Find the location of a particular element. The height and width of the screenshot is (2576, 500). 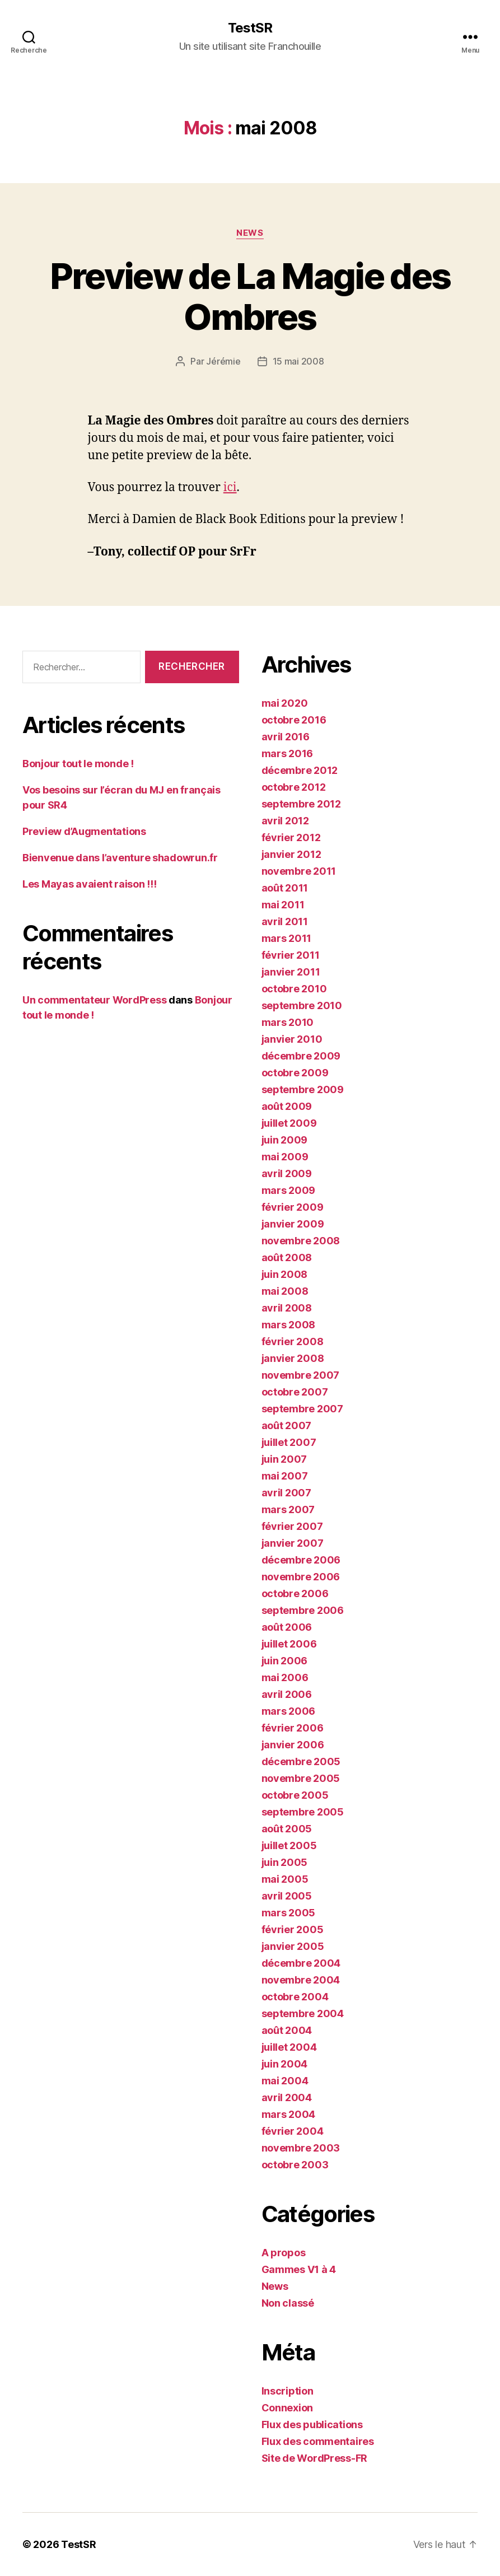

février 2012 is located at coordinates (291, 837).